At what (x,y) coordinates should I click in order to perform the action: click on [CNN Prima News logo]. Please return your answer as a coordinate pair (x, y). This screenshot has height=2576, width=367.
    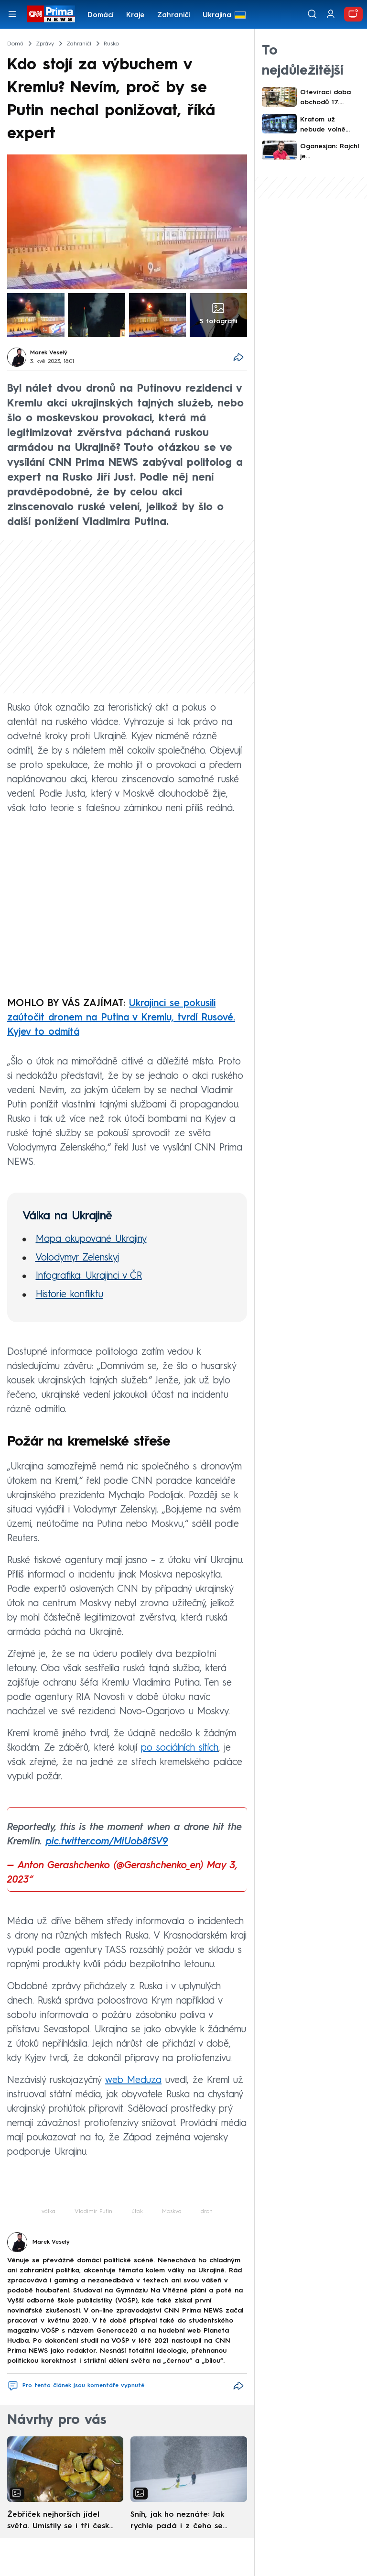
    Looking at the image, I should click on (51, 13).